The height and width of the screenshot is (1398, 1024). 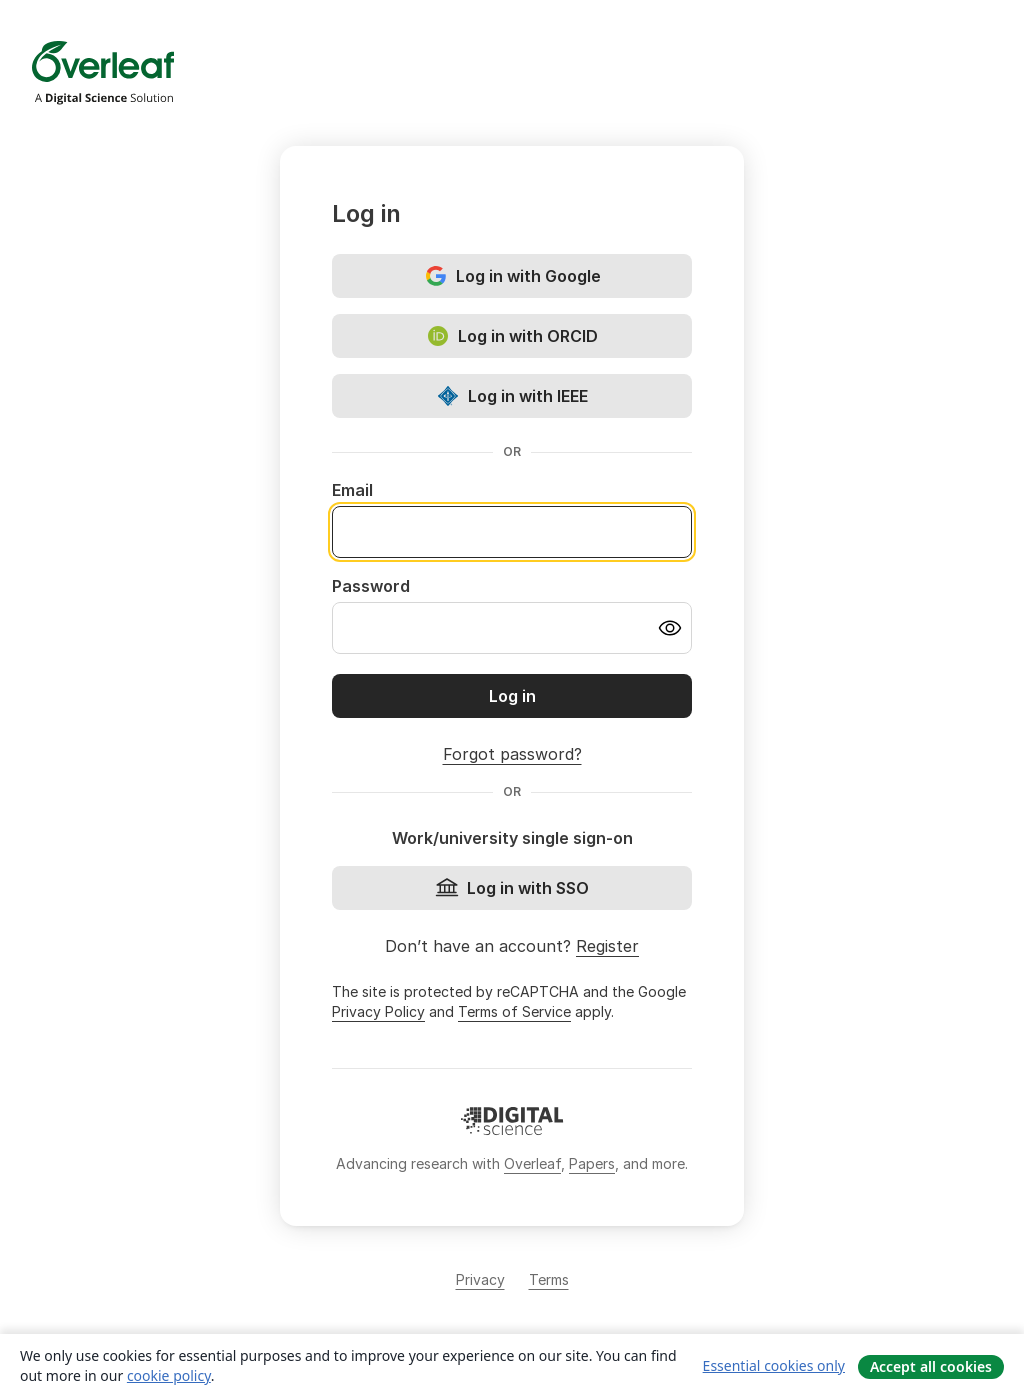 I want to click on cookie policy, so click(x=169, y=1375).